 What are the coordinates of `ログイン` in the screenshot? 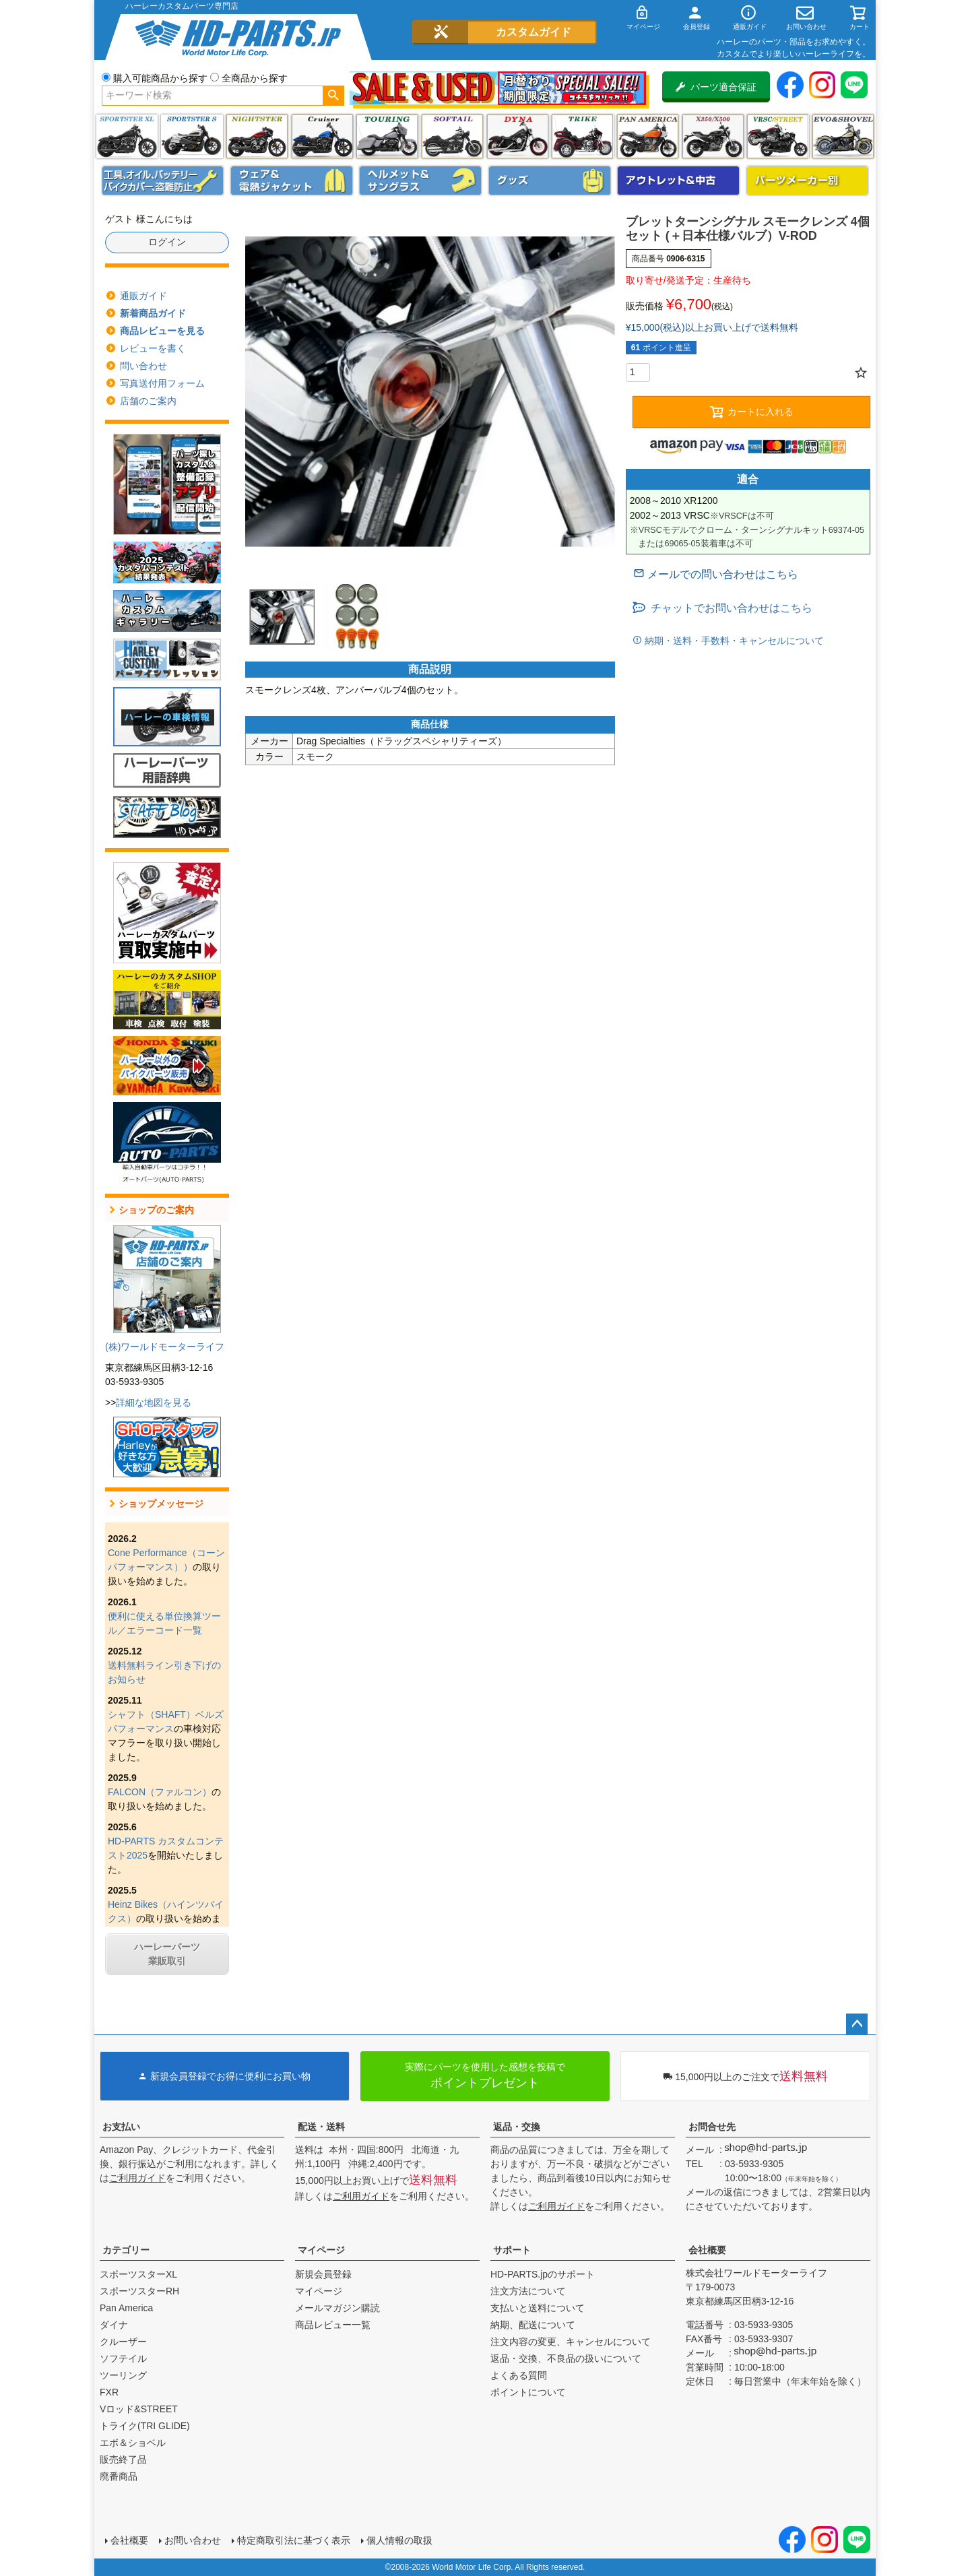 It's located at (167, 241).